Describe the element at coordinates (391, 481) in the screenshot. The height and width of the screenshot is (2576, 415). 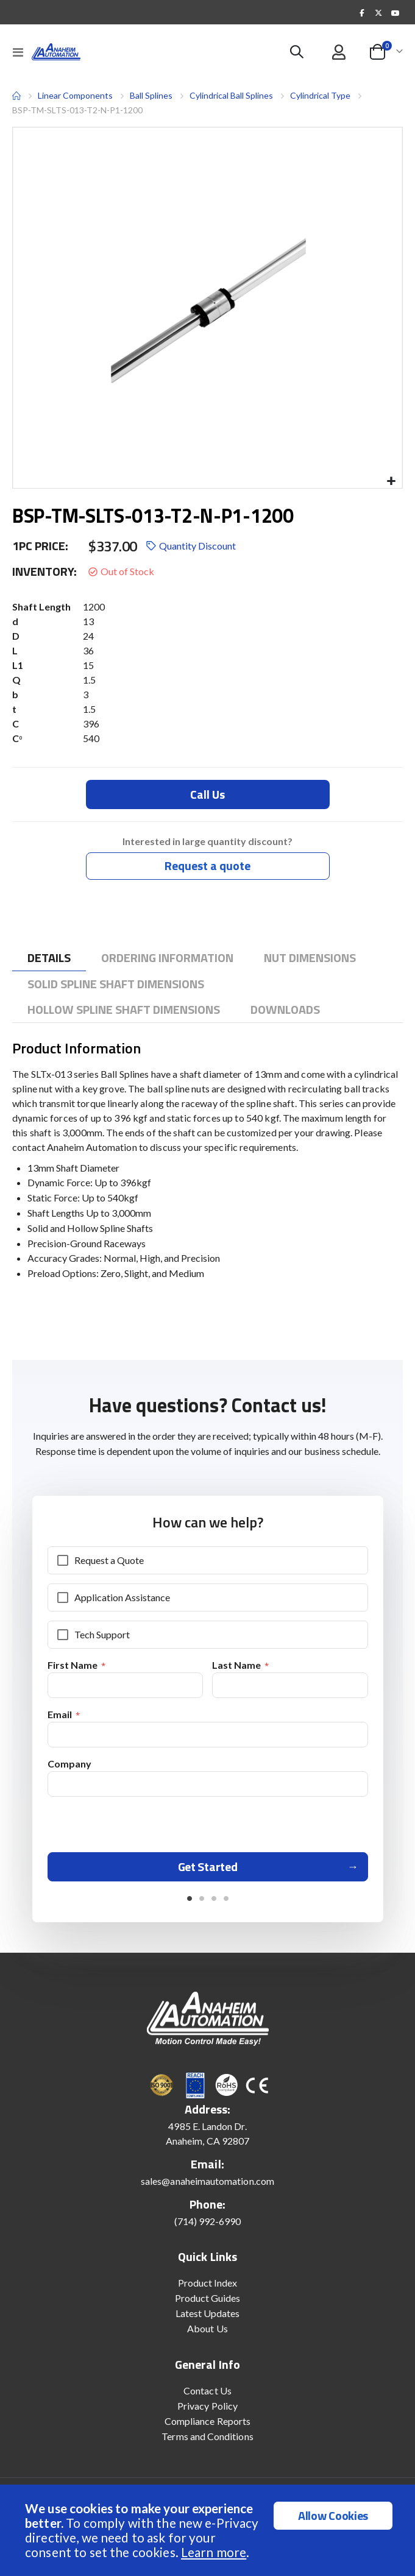
I see `[button]` at that location.